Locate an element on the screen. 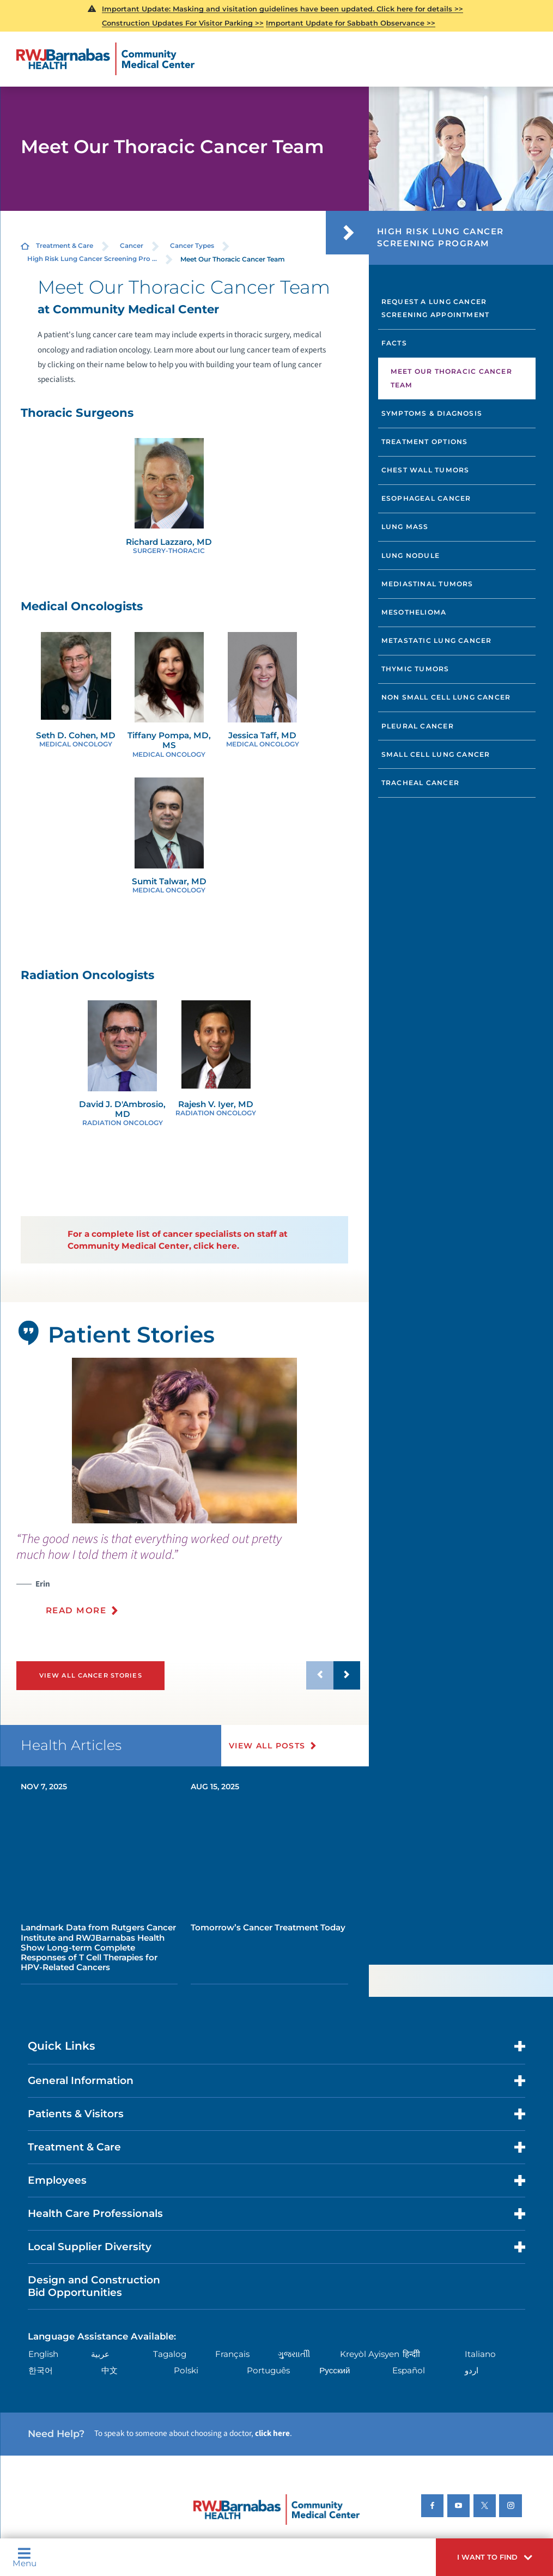 The image size is (553, 2576). Meet Our Thoracic Cancer Team is located at coordinates (451, 377).